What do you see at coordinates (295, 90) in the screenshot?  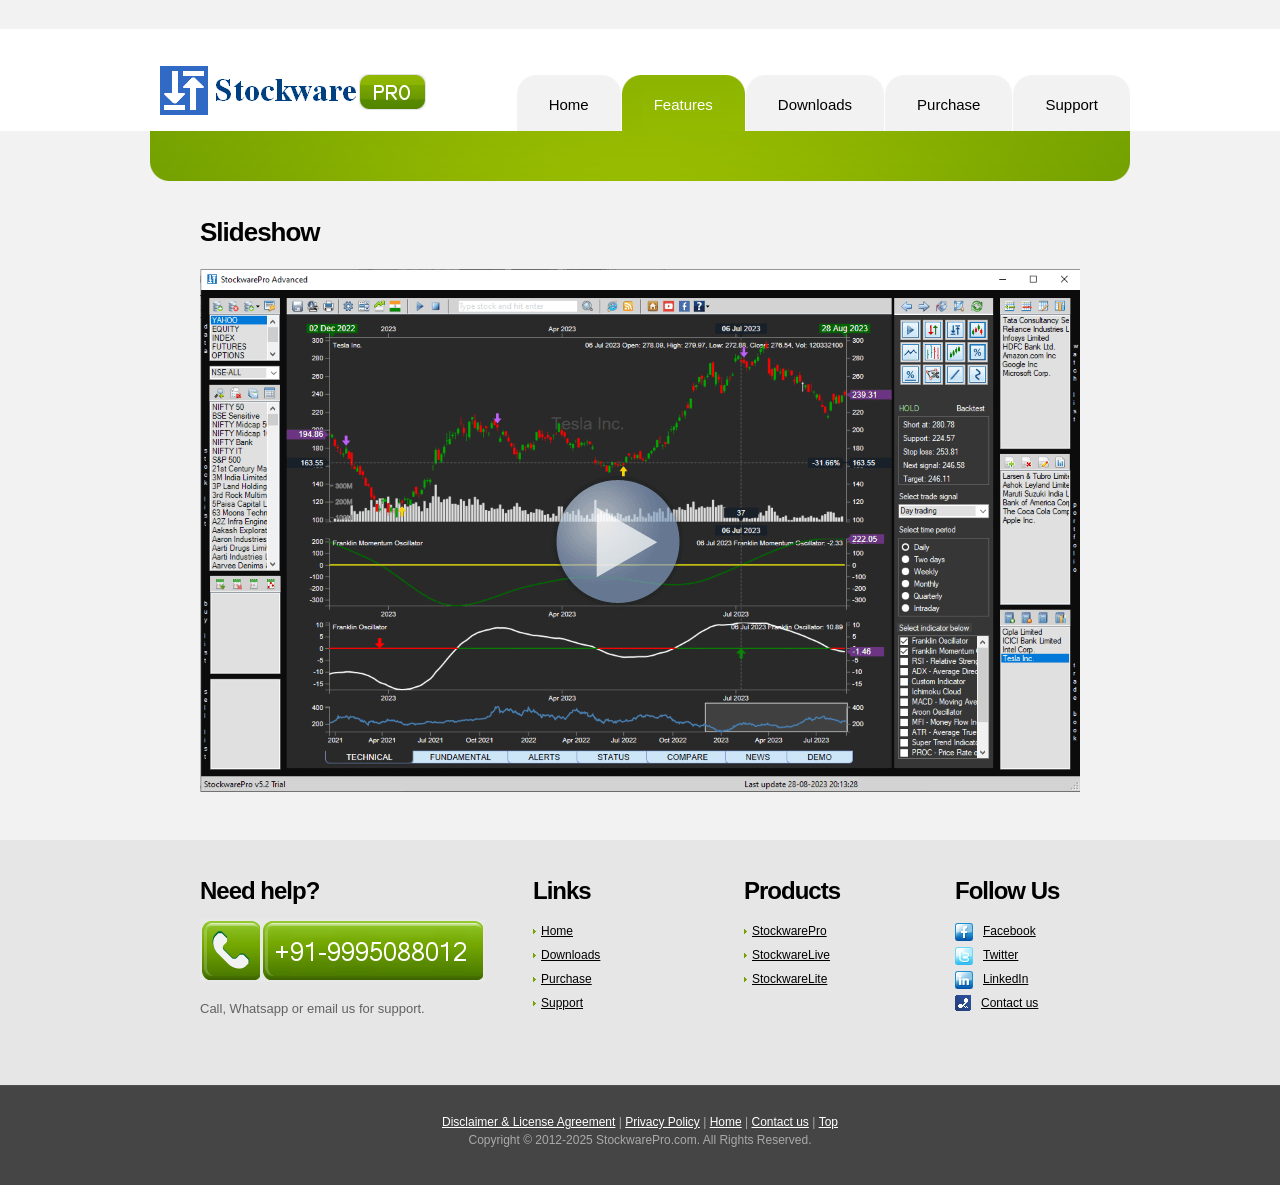 I see `StockwarePro` at bounding box center [295, 90].